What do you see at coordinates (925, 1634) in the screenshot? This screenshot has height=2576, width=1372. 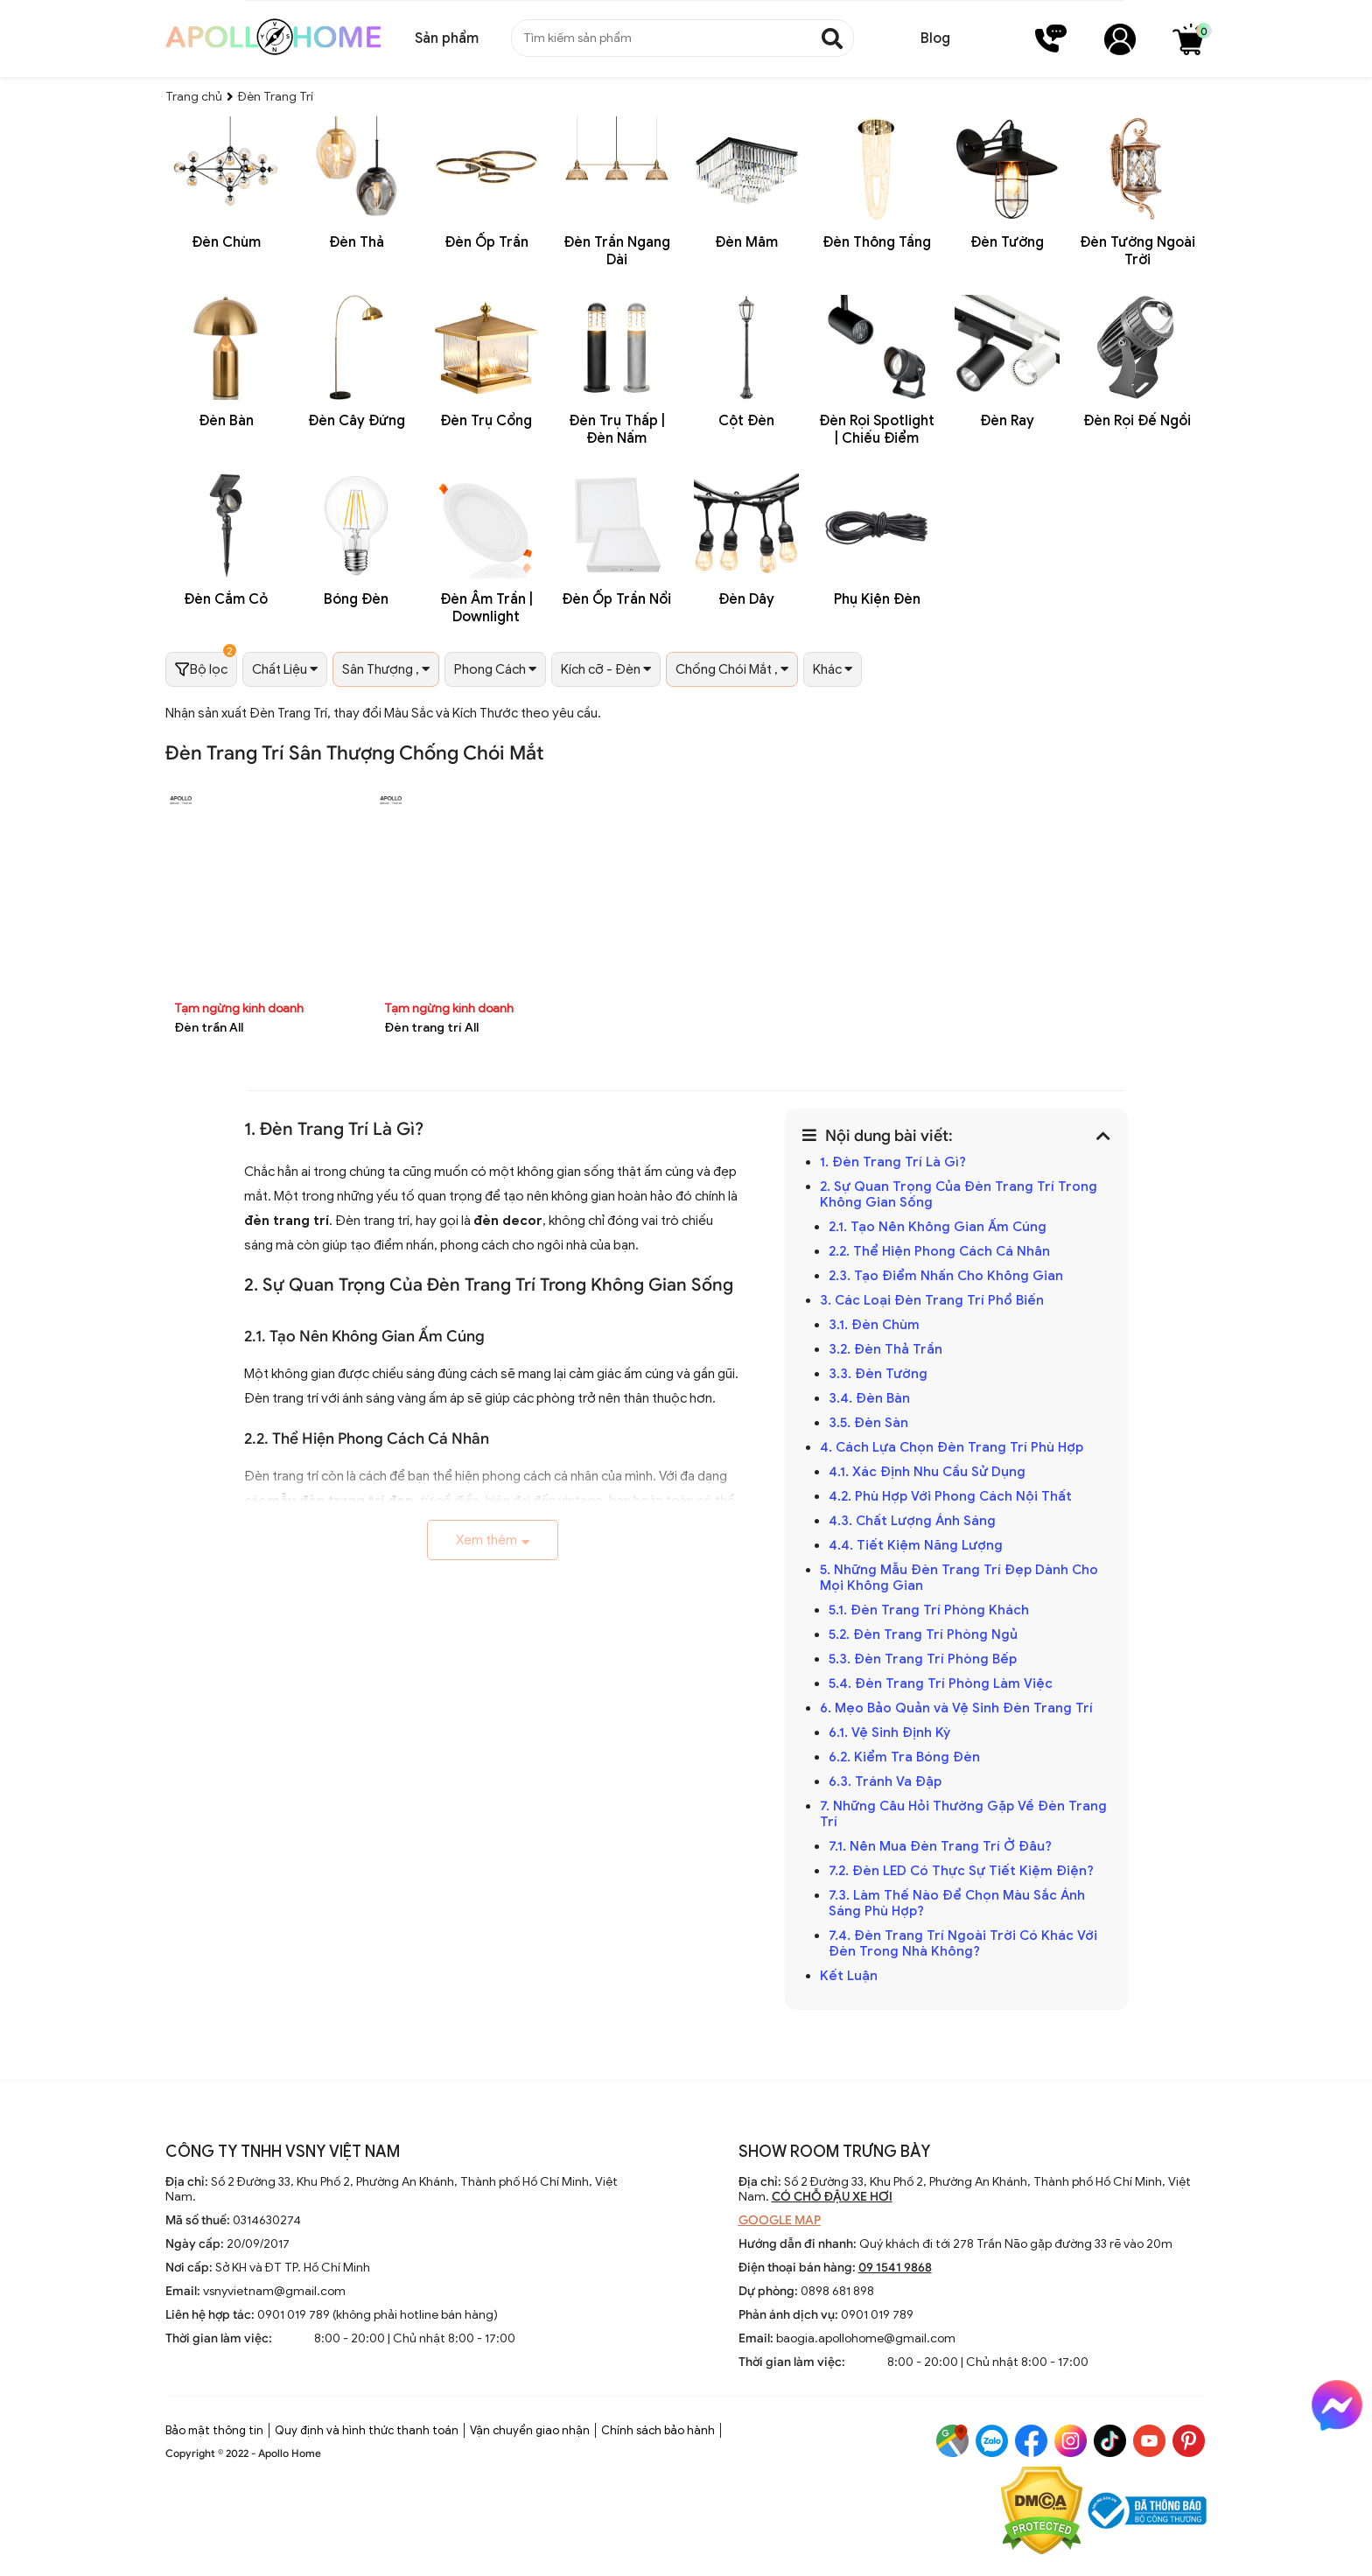 I see `5.2. Đèn Trang Trí Phòng Ngủ` at bounding box center [925, 1634].